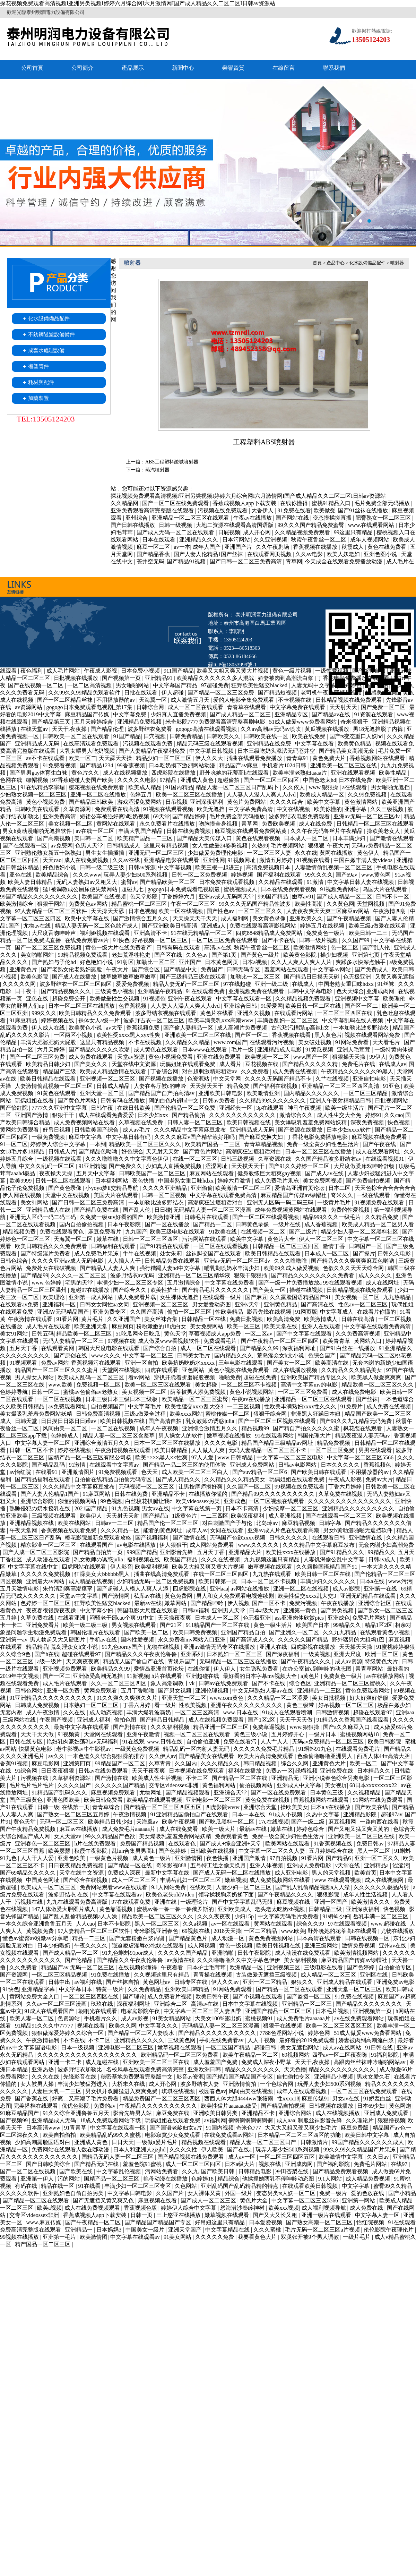 The height and width of the screenshot is (2576, 416). I want to click on 国产乱人乱偷精品视频a人人澡, so click(313, 1887).